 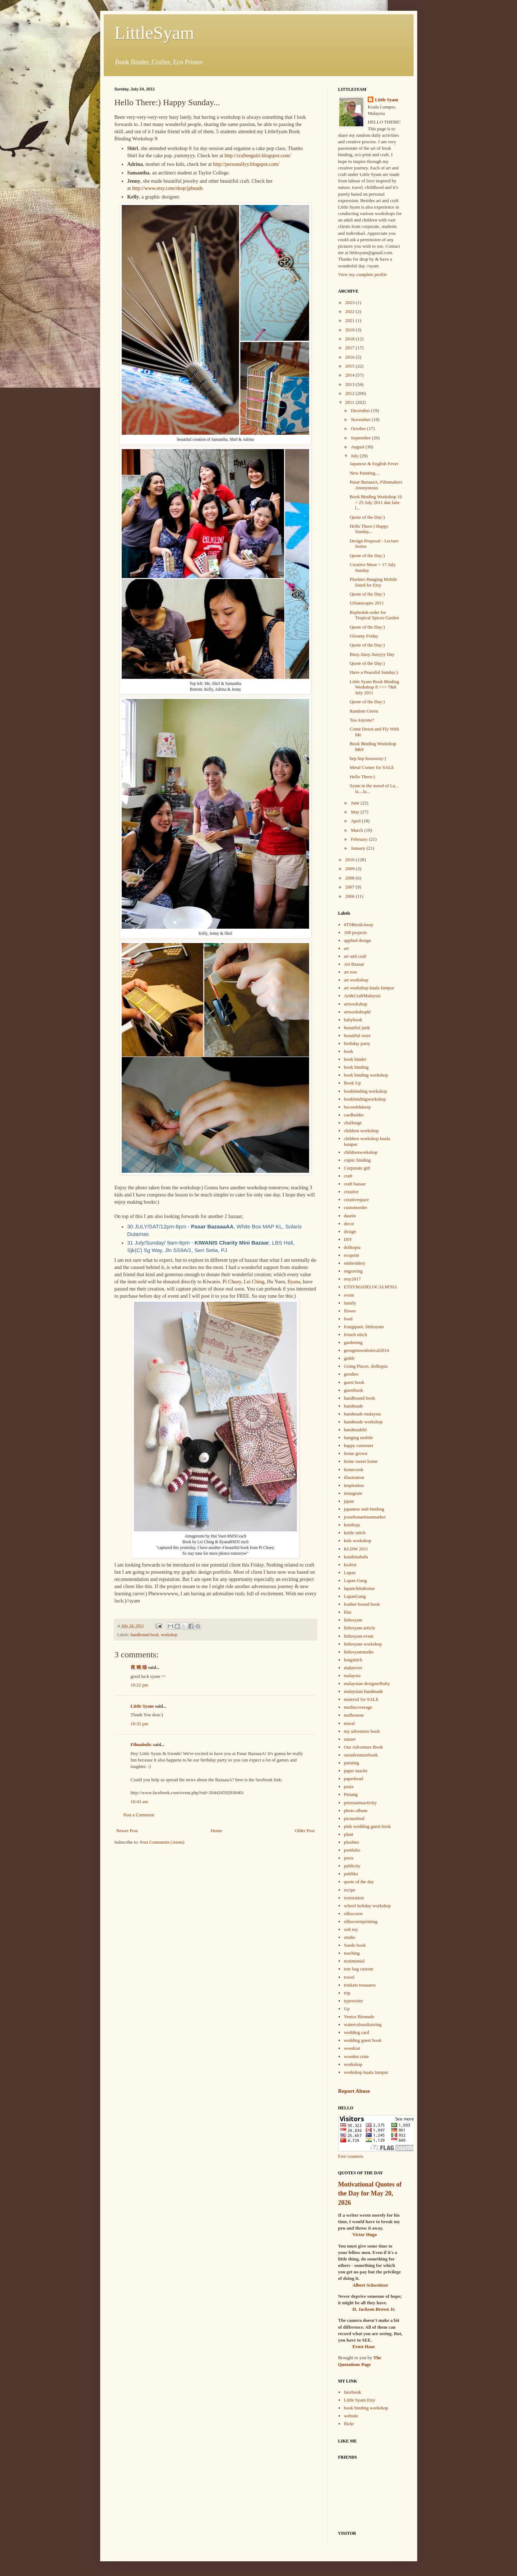 What do you see at coordinates (352, 1675) in the screenshot?
I see `malaysia` at bounding box center [352, 1675].